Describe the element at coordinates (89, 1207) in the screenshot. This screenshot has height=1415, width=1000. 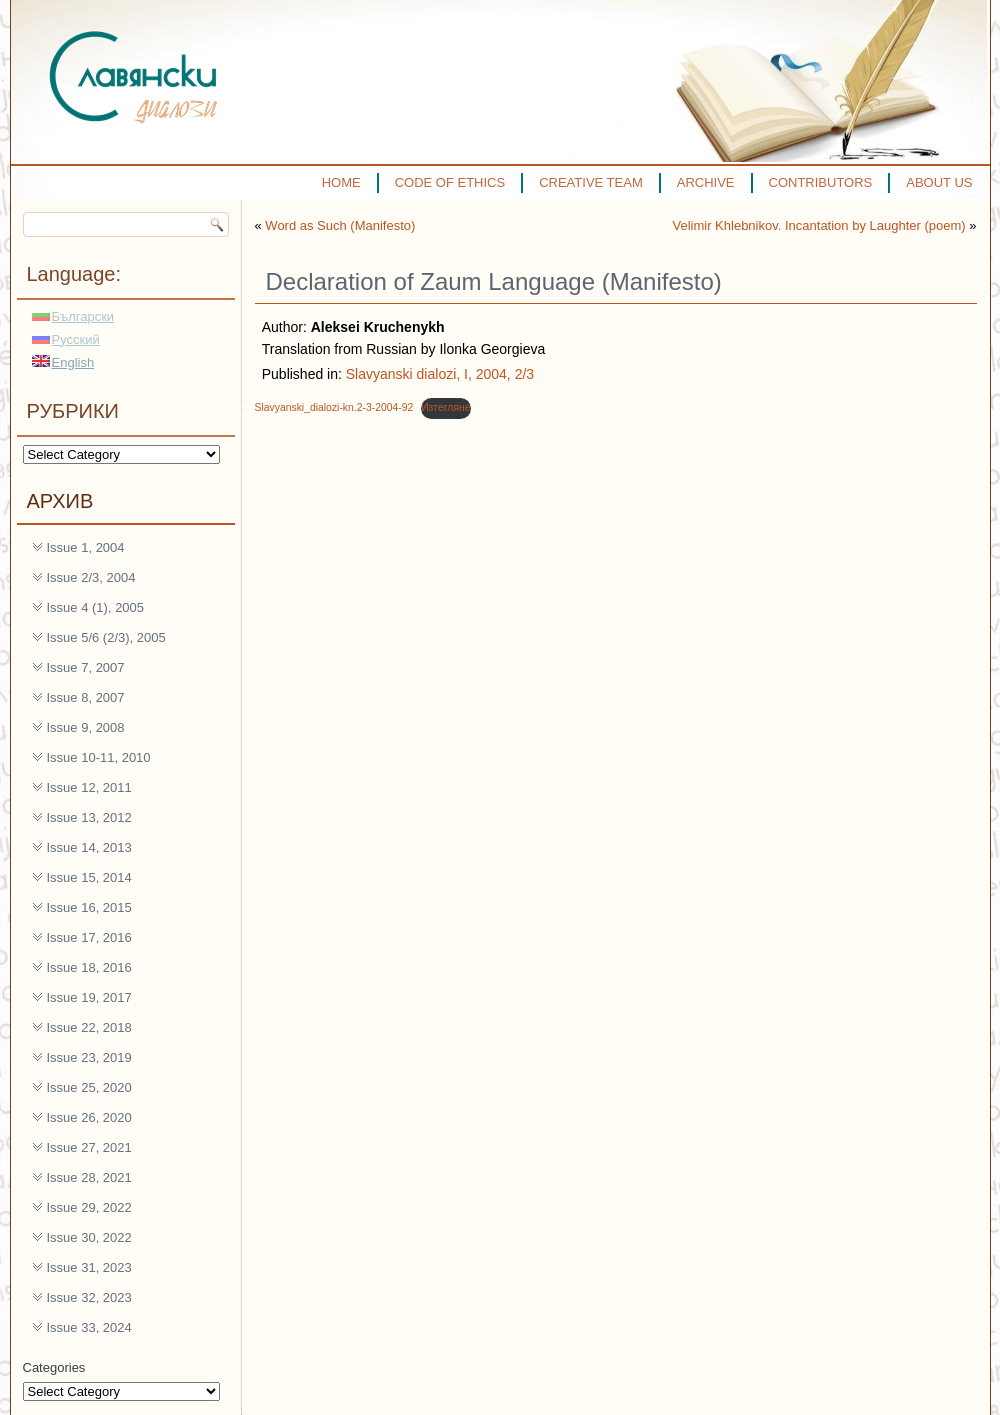
I see `Issue 29, 2022` at that location.